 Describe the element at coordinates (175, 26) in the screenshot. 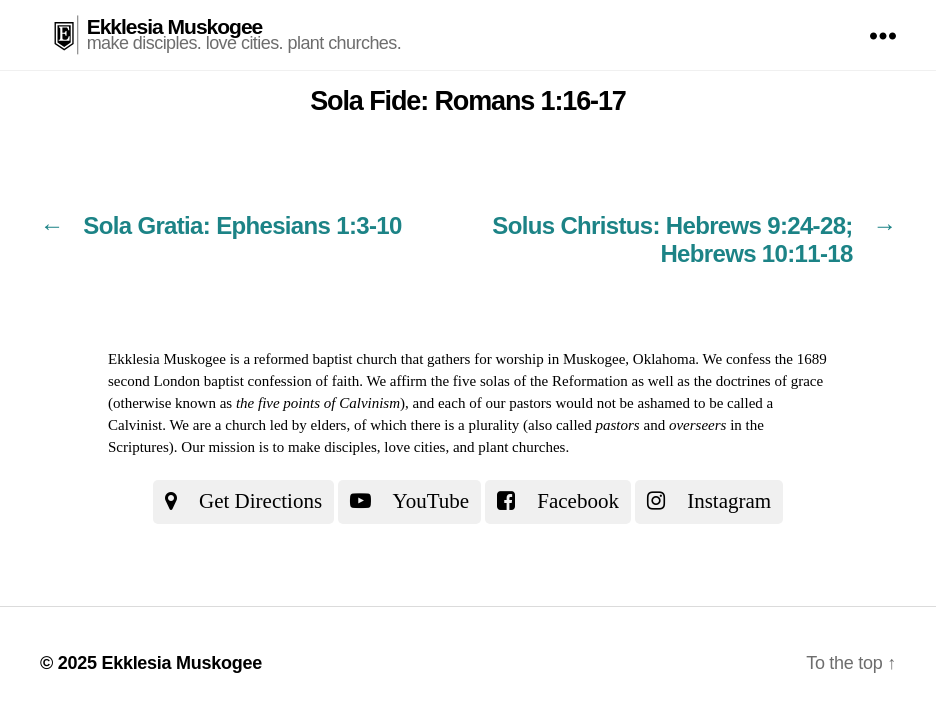

I see `Ekklesia Muskogee` at that location.